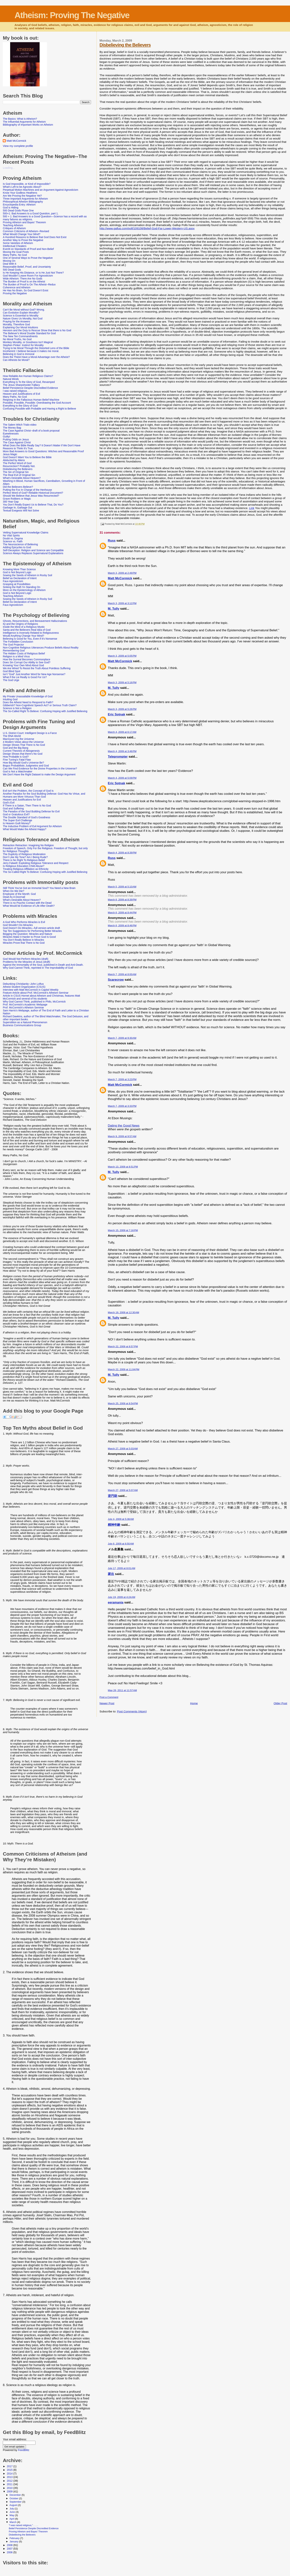 This screenshot has height=2576, width=290. What do you see at coordinates (16, 287) in the screenshot?
I see `Coherence and Atheism` at bounding box center [16, 287].